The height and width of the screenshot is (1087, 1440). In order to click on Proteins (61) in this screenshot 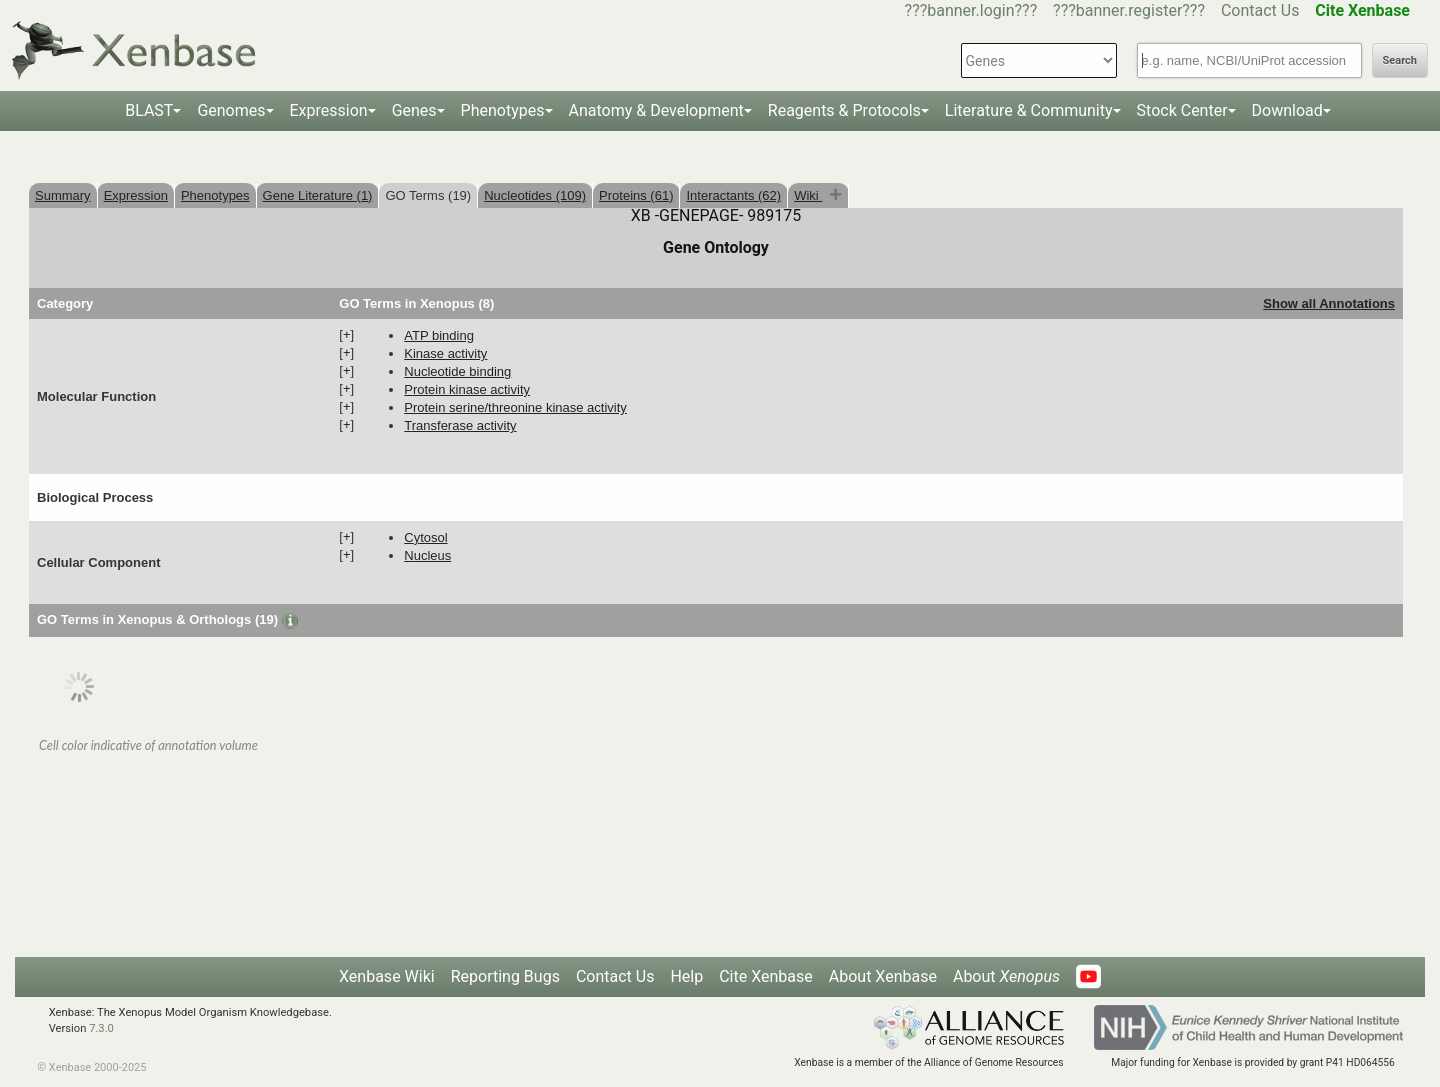, I will do `click(636, 195)`.